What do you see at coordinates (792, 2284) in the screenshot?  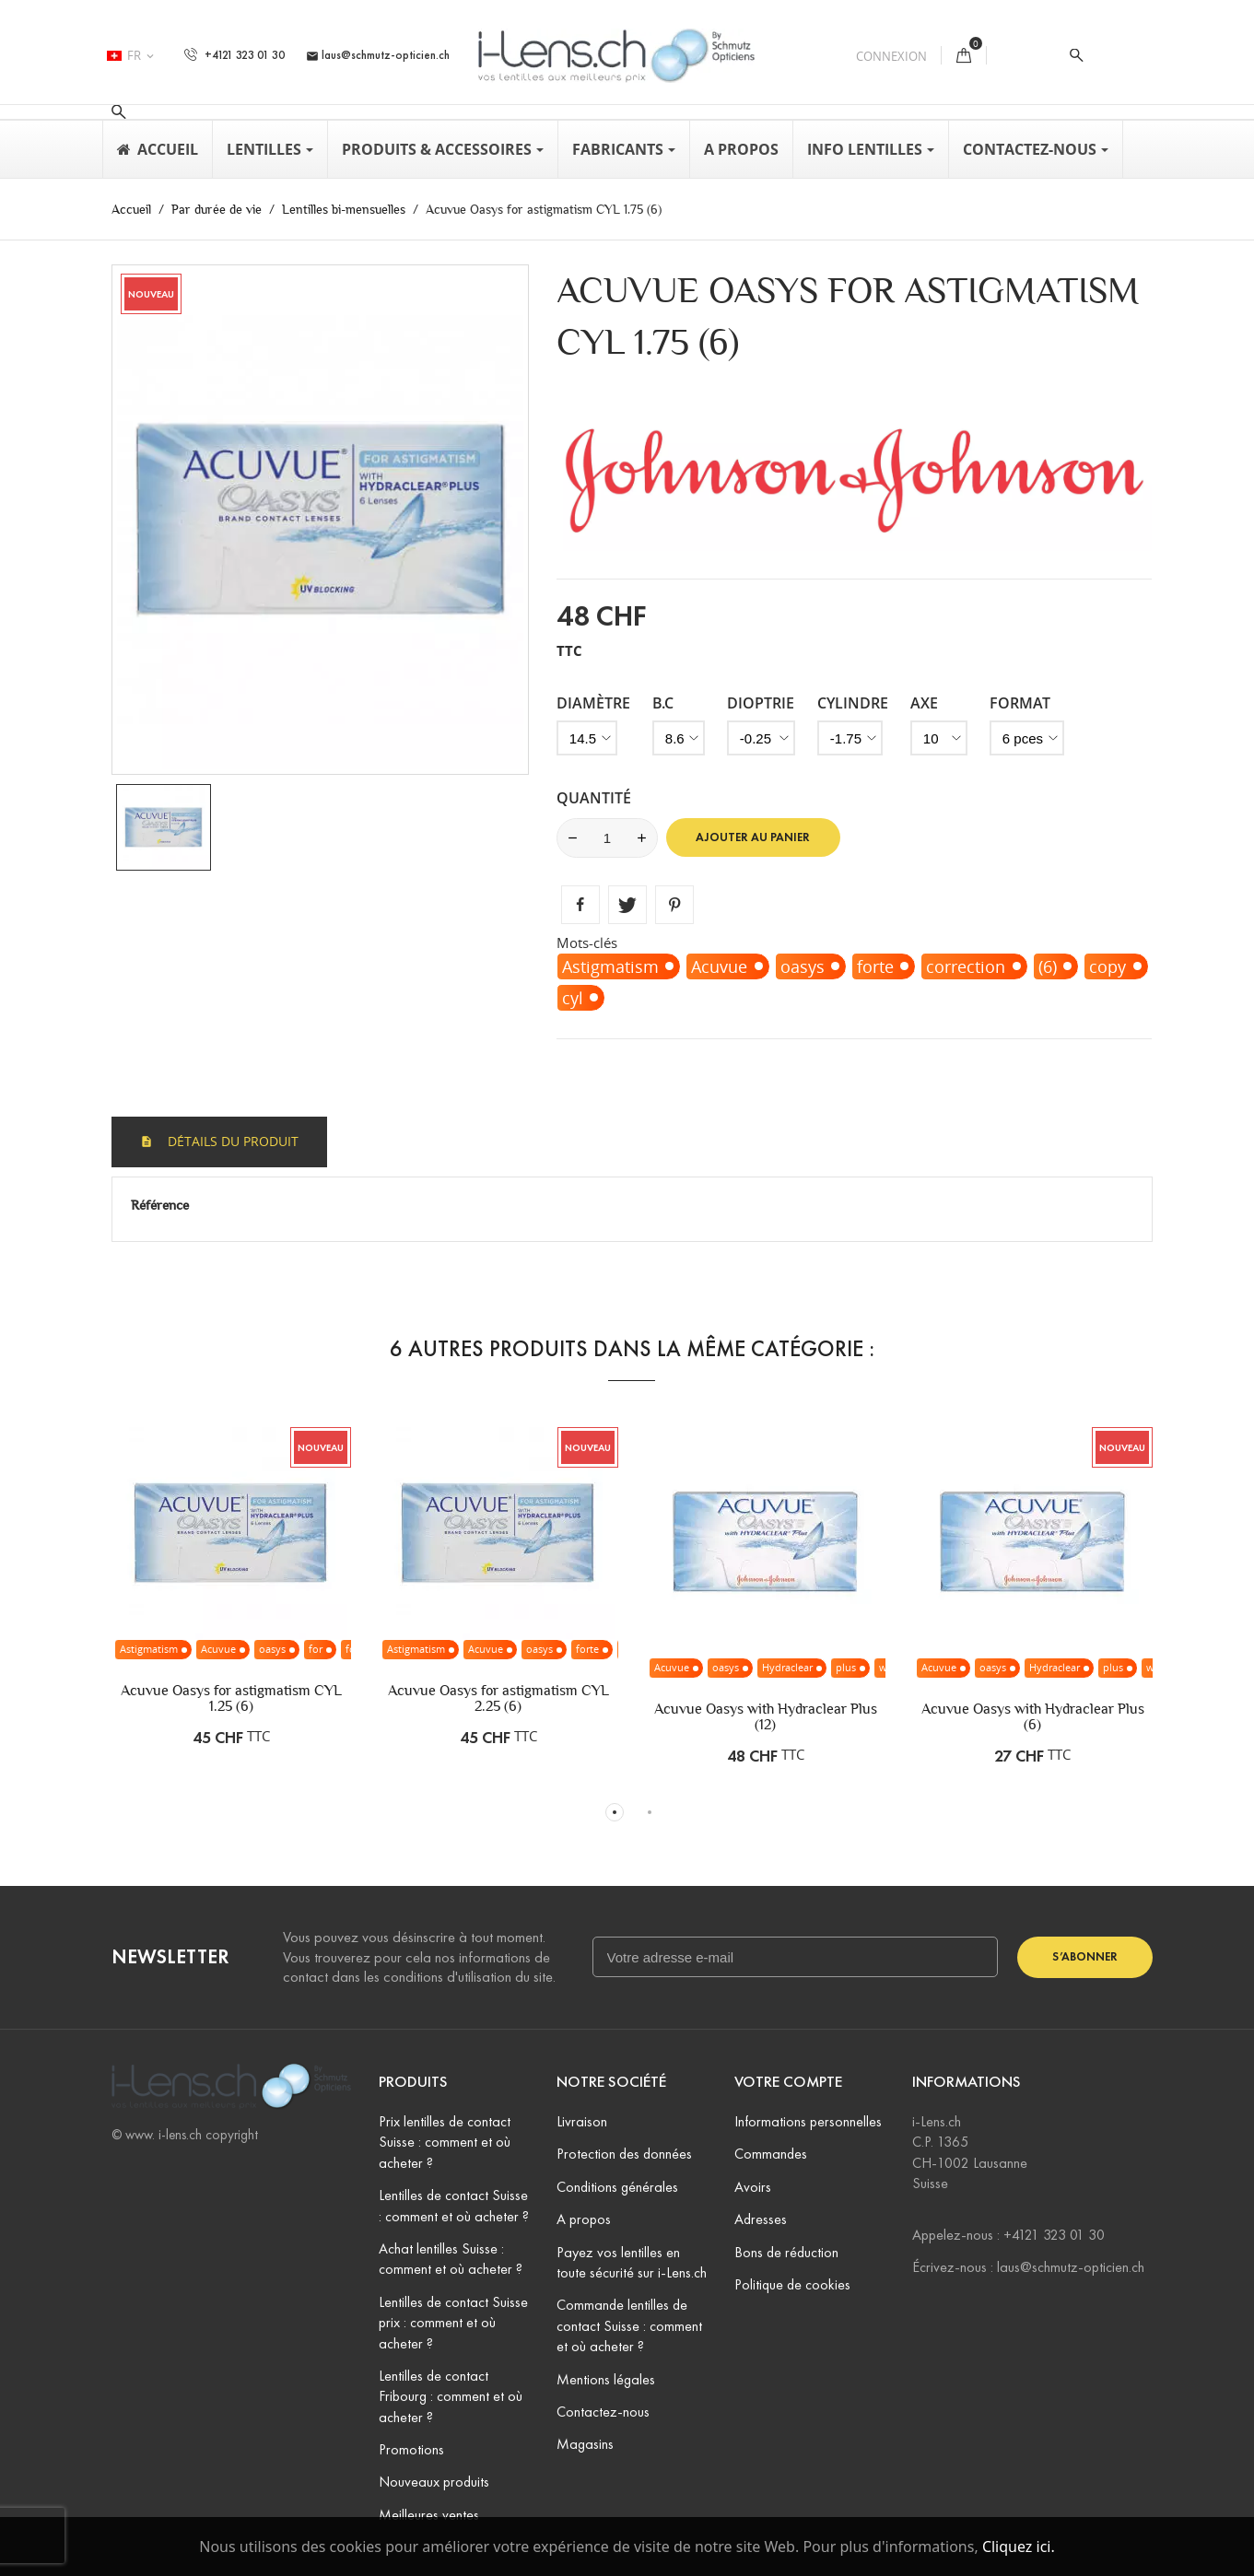 I see `Politique de cookies` at bounding box center [792, 2284].